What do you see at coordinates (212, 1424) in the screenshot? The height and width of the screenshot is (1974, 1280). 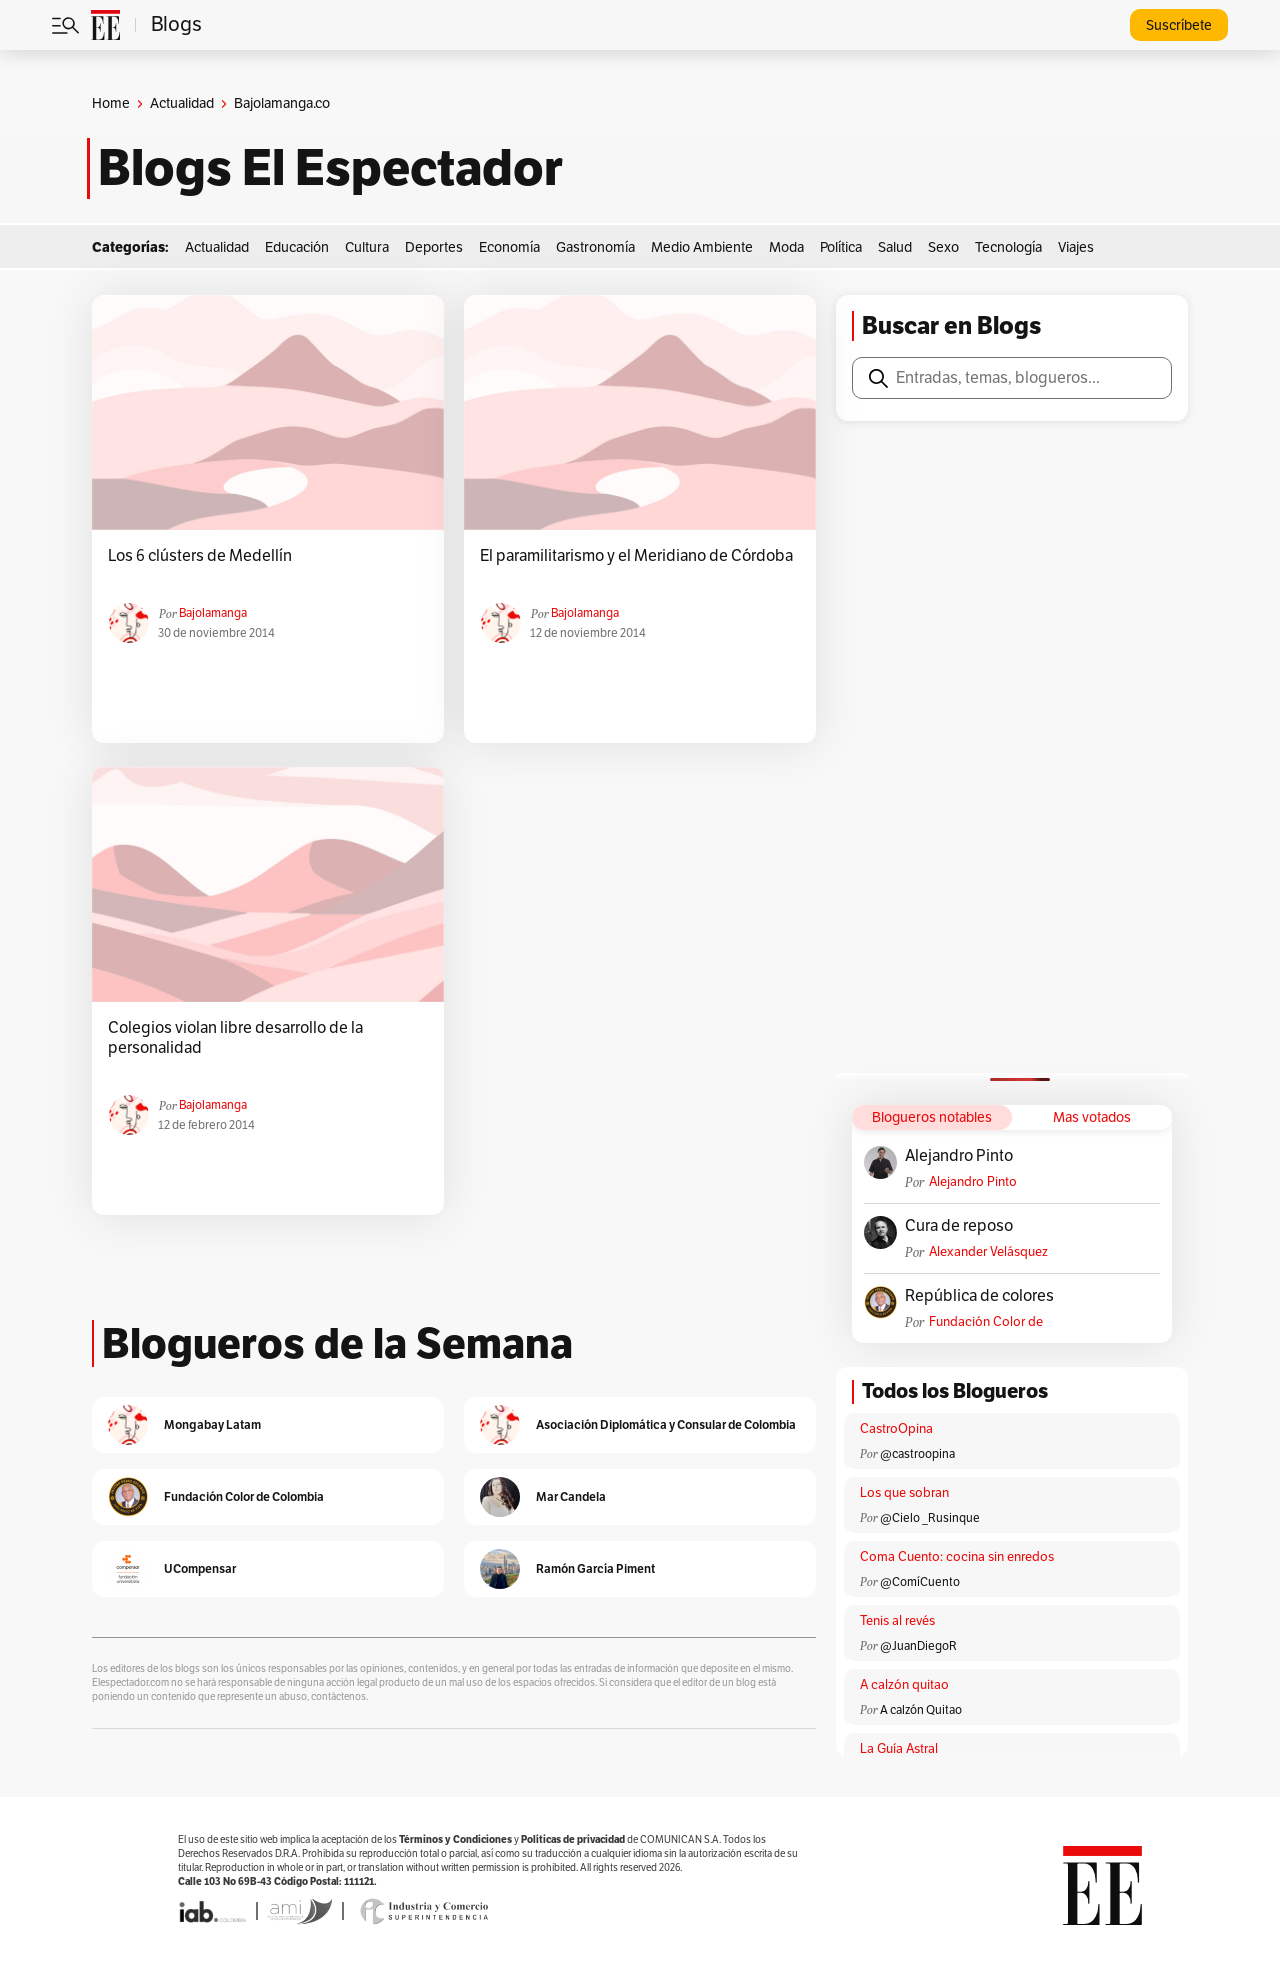 I see `Mongabay Latam` at bounding box center [212, 1424].